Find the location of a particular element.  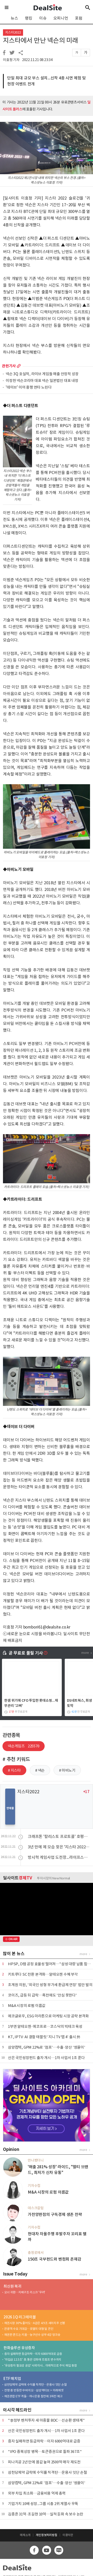

넥슨 3Q 호실적, 라이브 게임들 매출 안정적 성장 is located at coordinates (42, 374).